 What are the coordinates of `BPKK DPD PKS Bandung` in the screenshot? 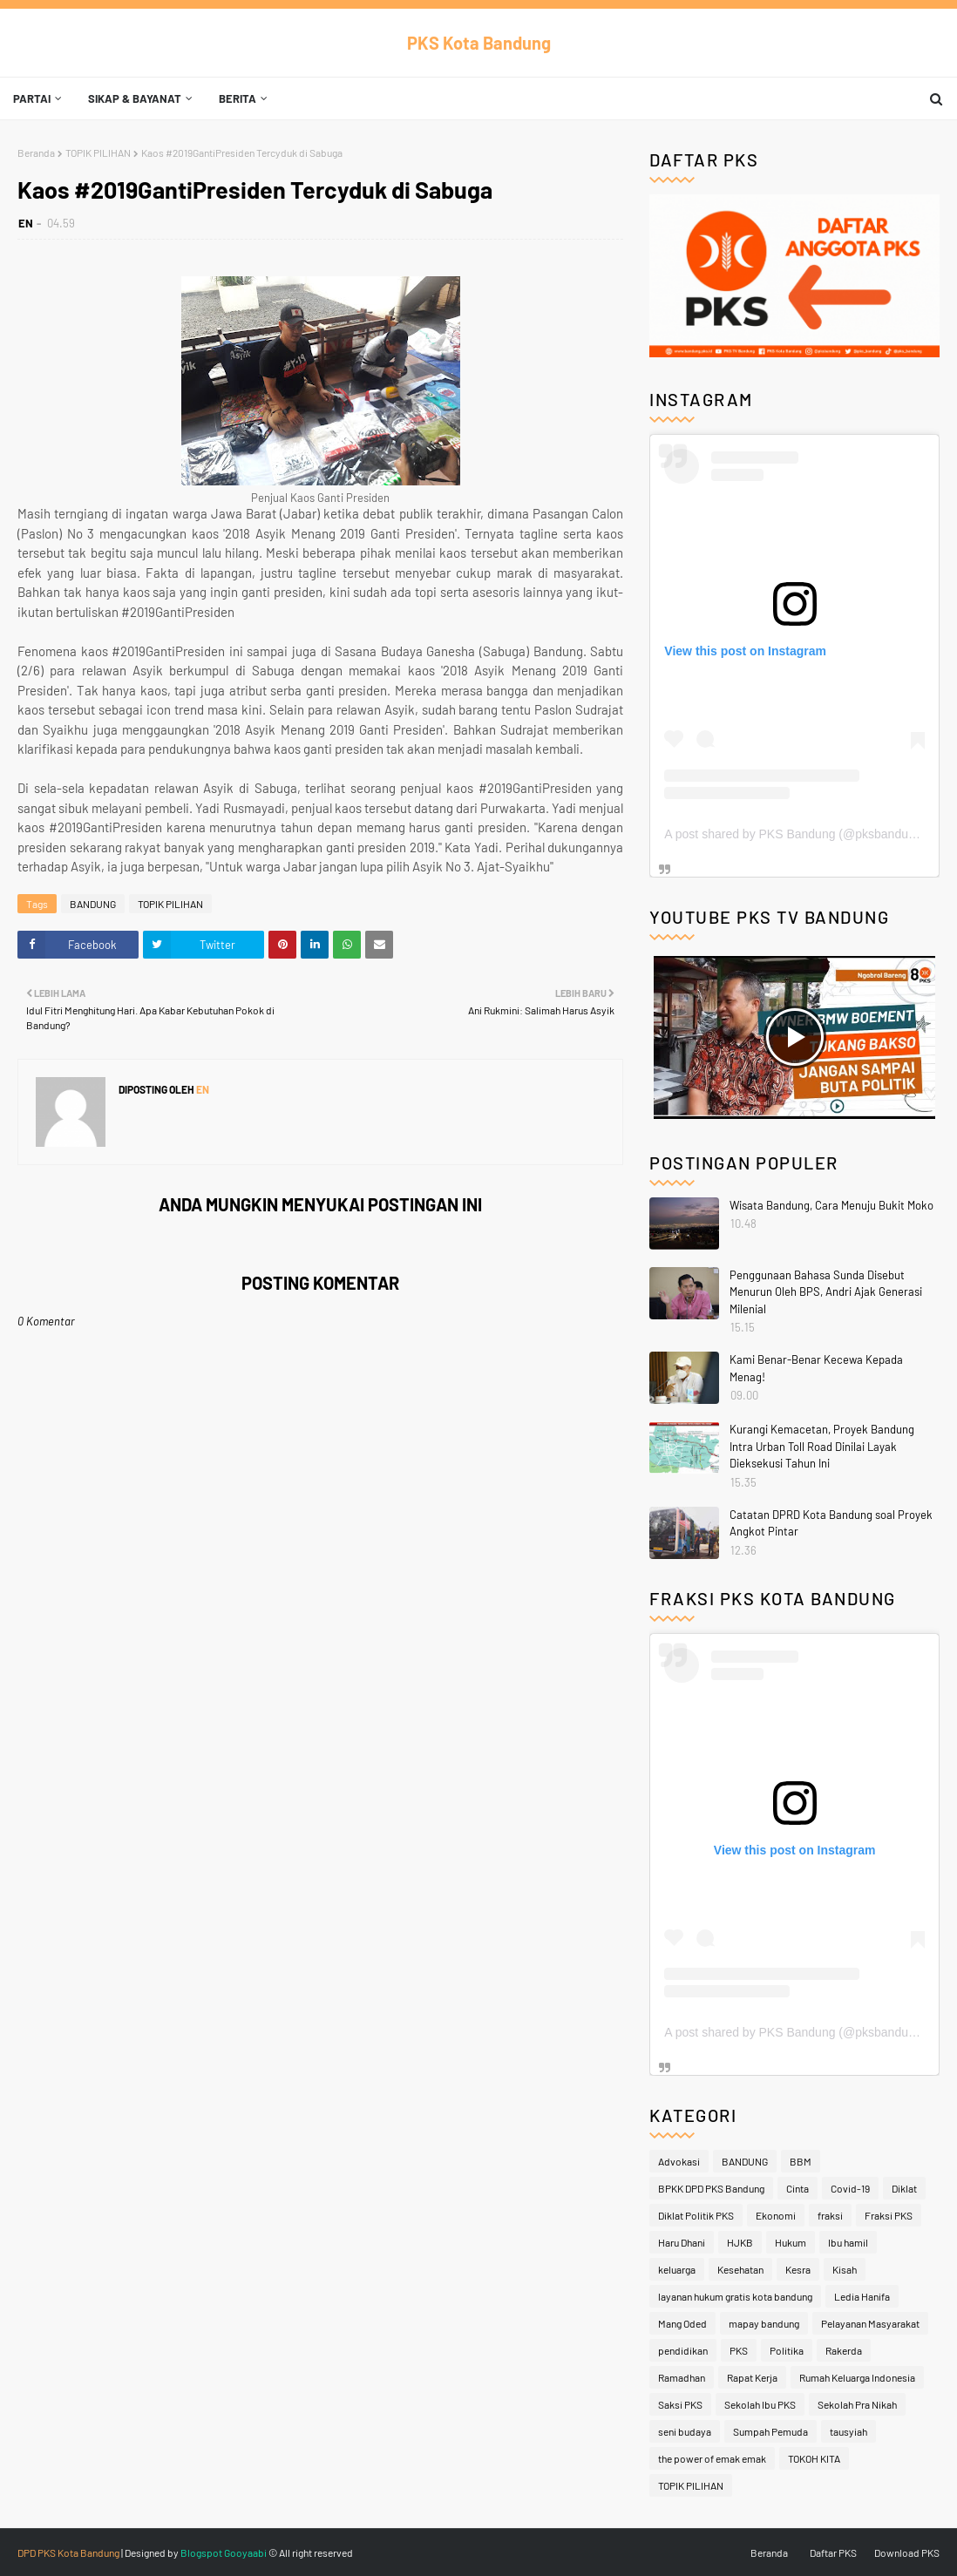 It's located at (711, 2188).